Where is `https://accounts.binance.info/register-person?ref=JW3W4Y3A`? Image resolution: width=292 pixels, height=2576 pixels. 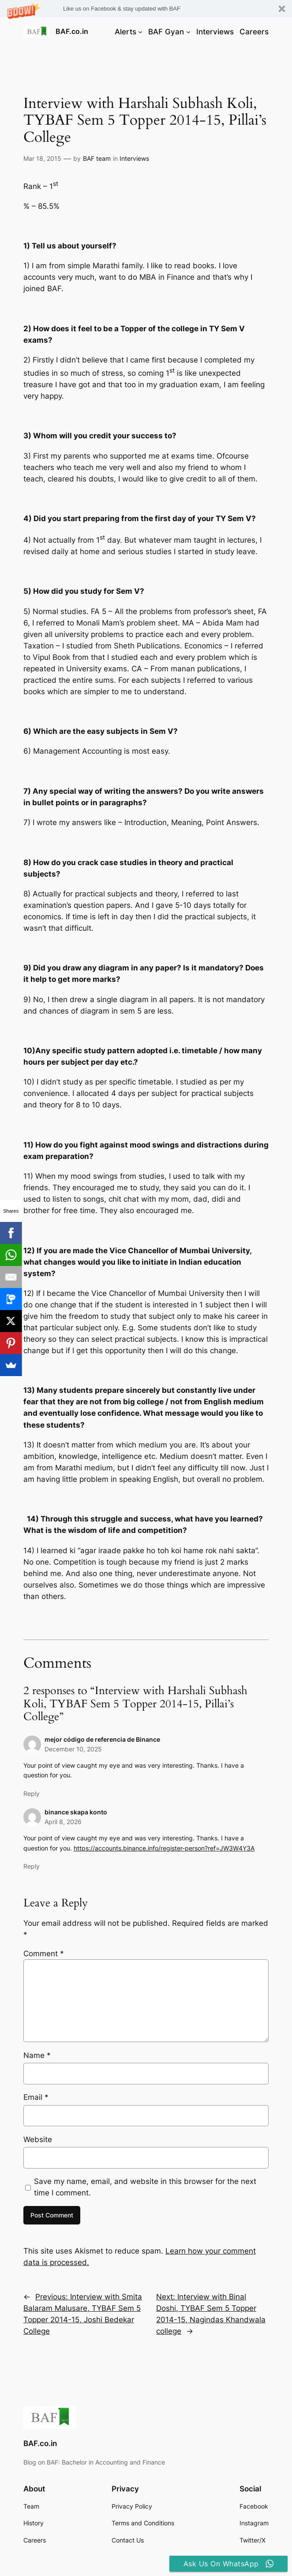 https://accounts.binance.info/register-person?ref=JW3W4Y3A is located at coordinates (164, 1848).